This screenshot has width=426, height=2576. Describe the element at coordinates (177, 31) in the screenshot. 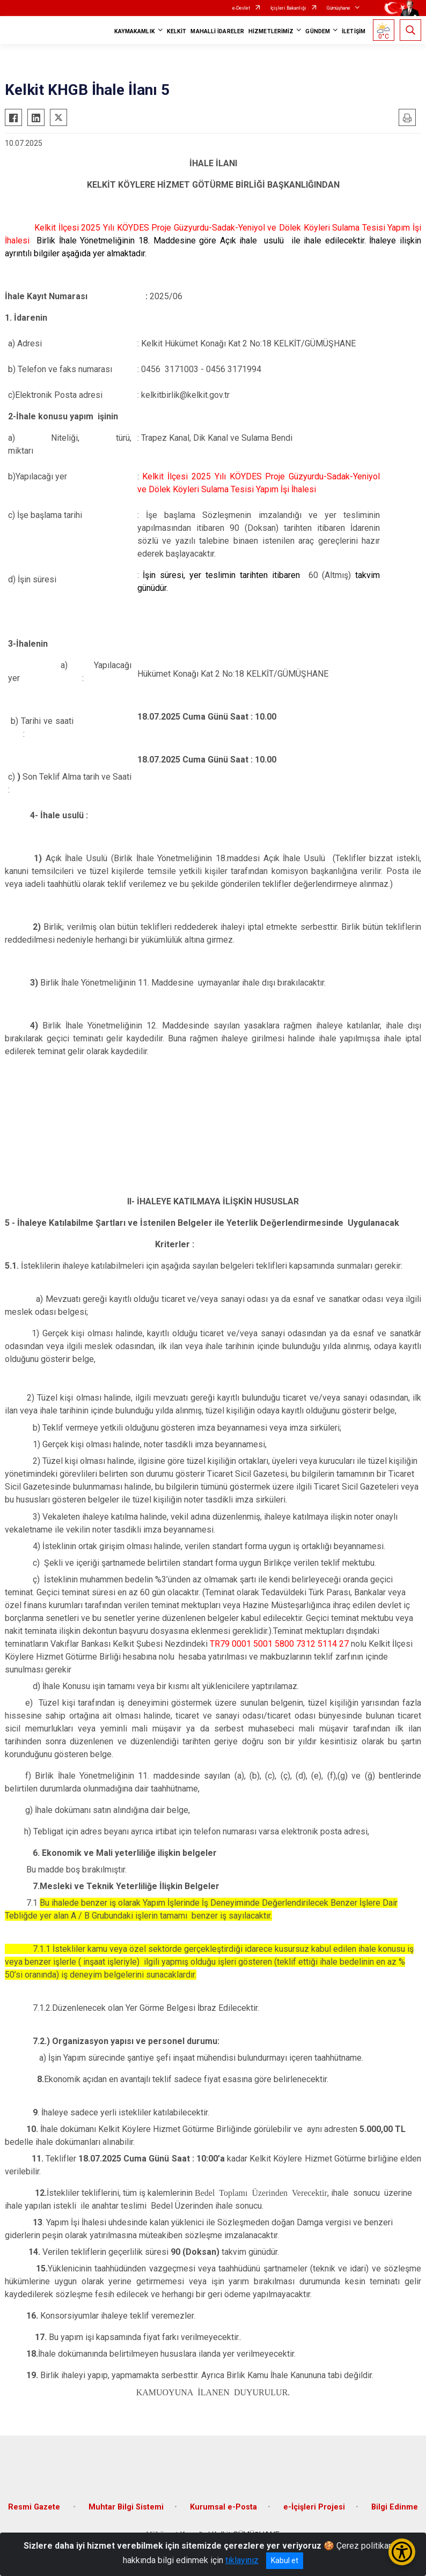

I see `KELKİT` at that location.